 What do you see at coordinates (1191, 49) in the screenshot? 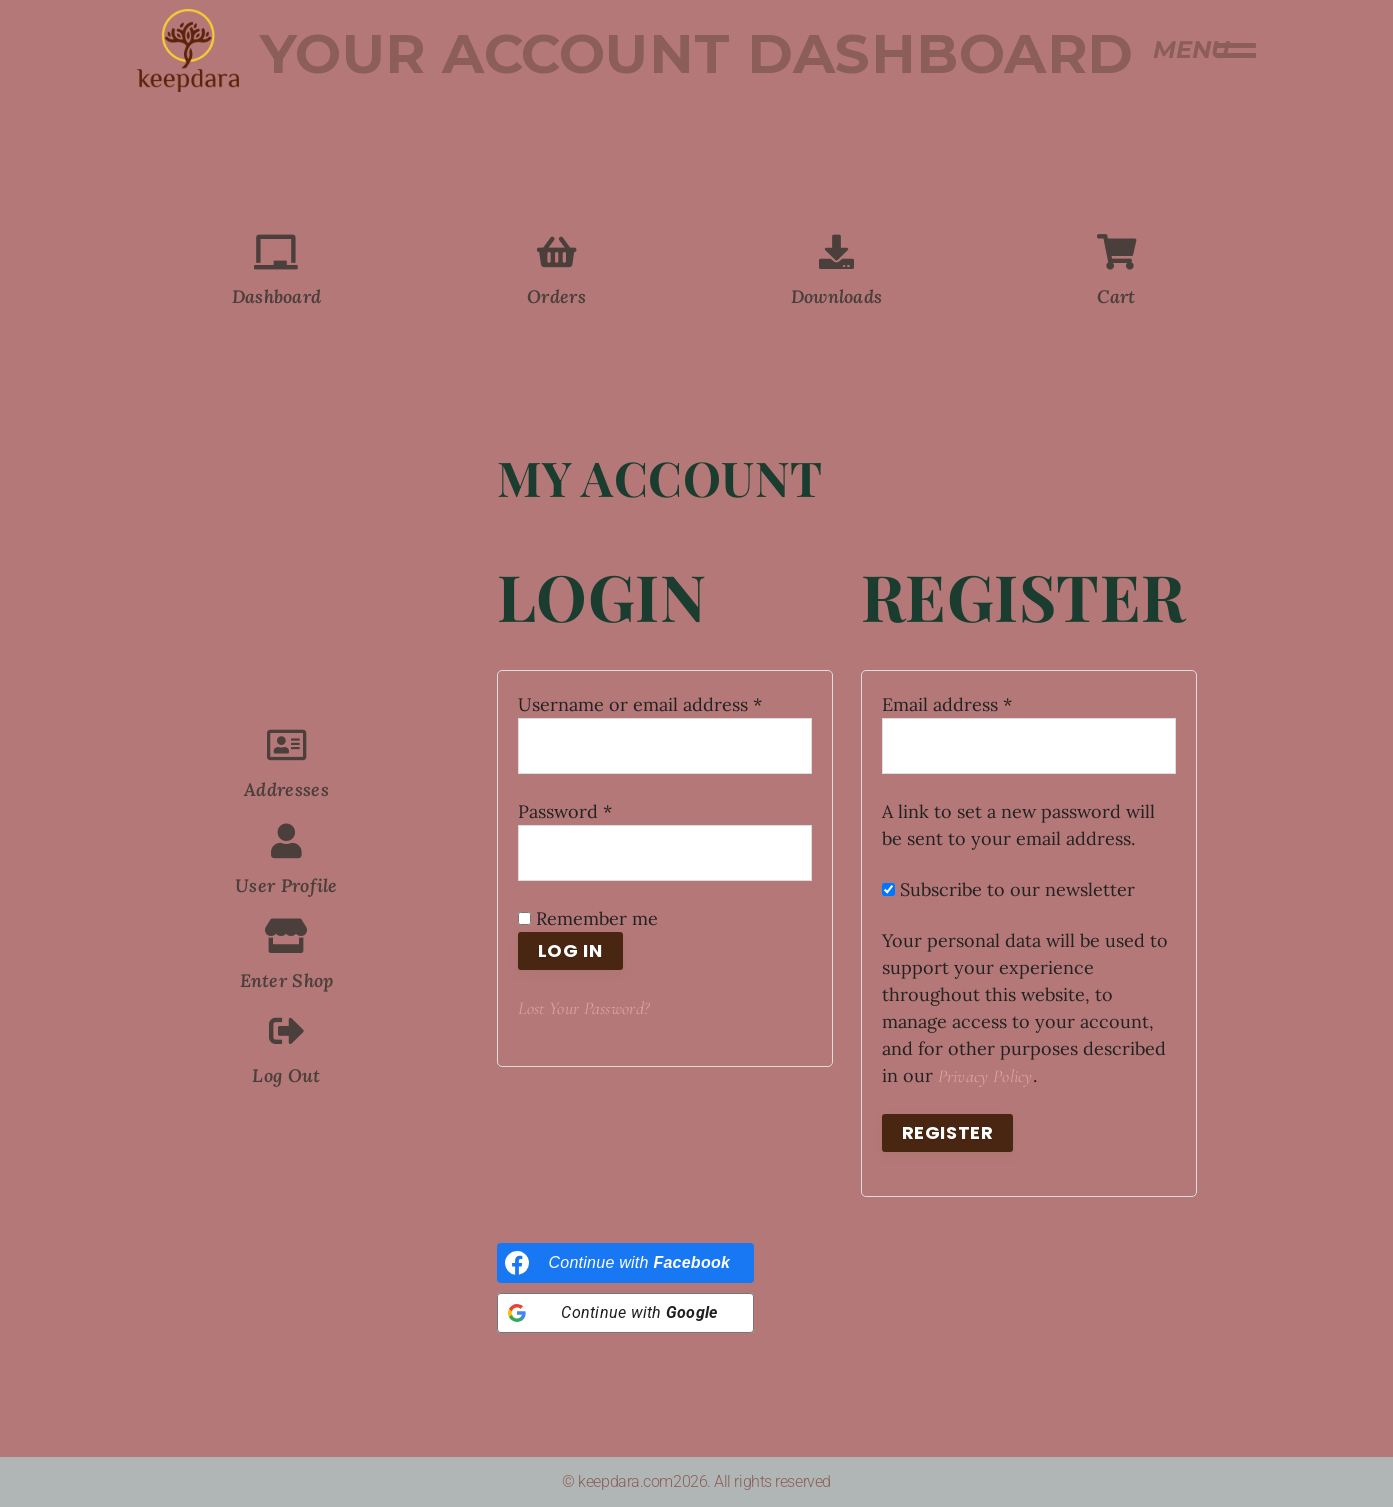
I see `MENU` at bounding box center [1191, 49].